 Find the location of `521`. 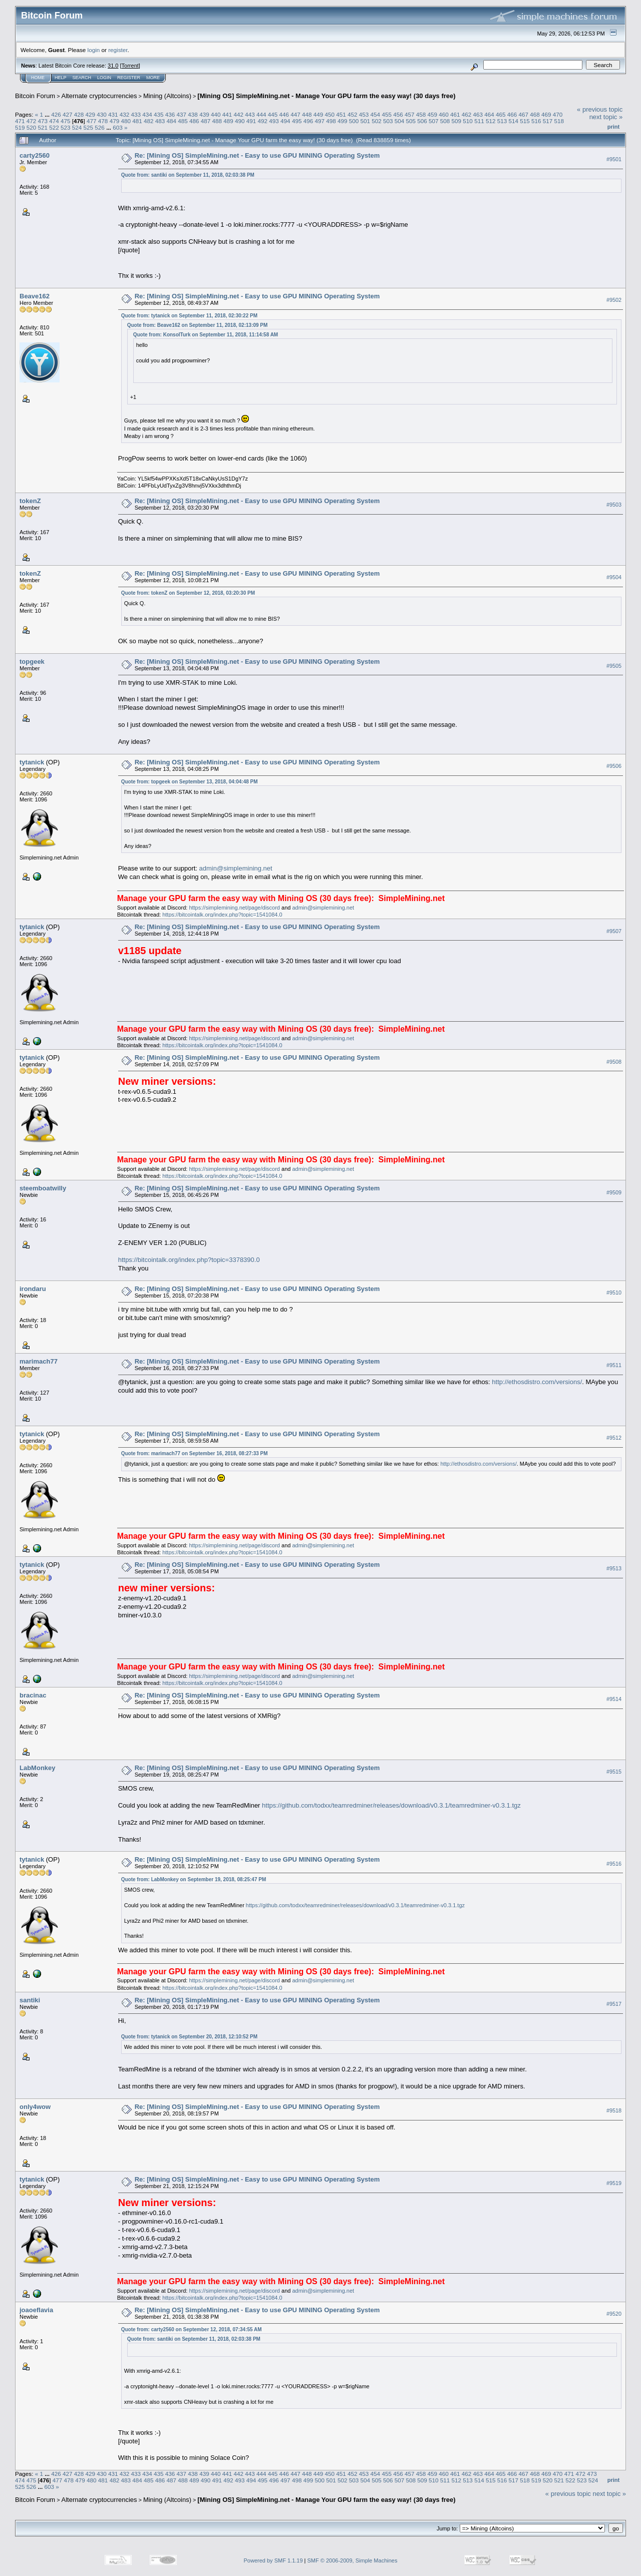

521 is located at coordinates (43, 127).